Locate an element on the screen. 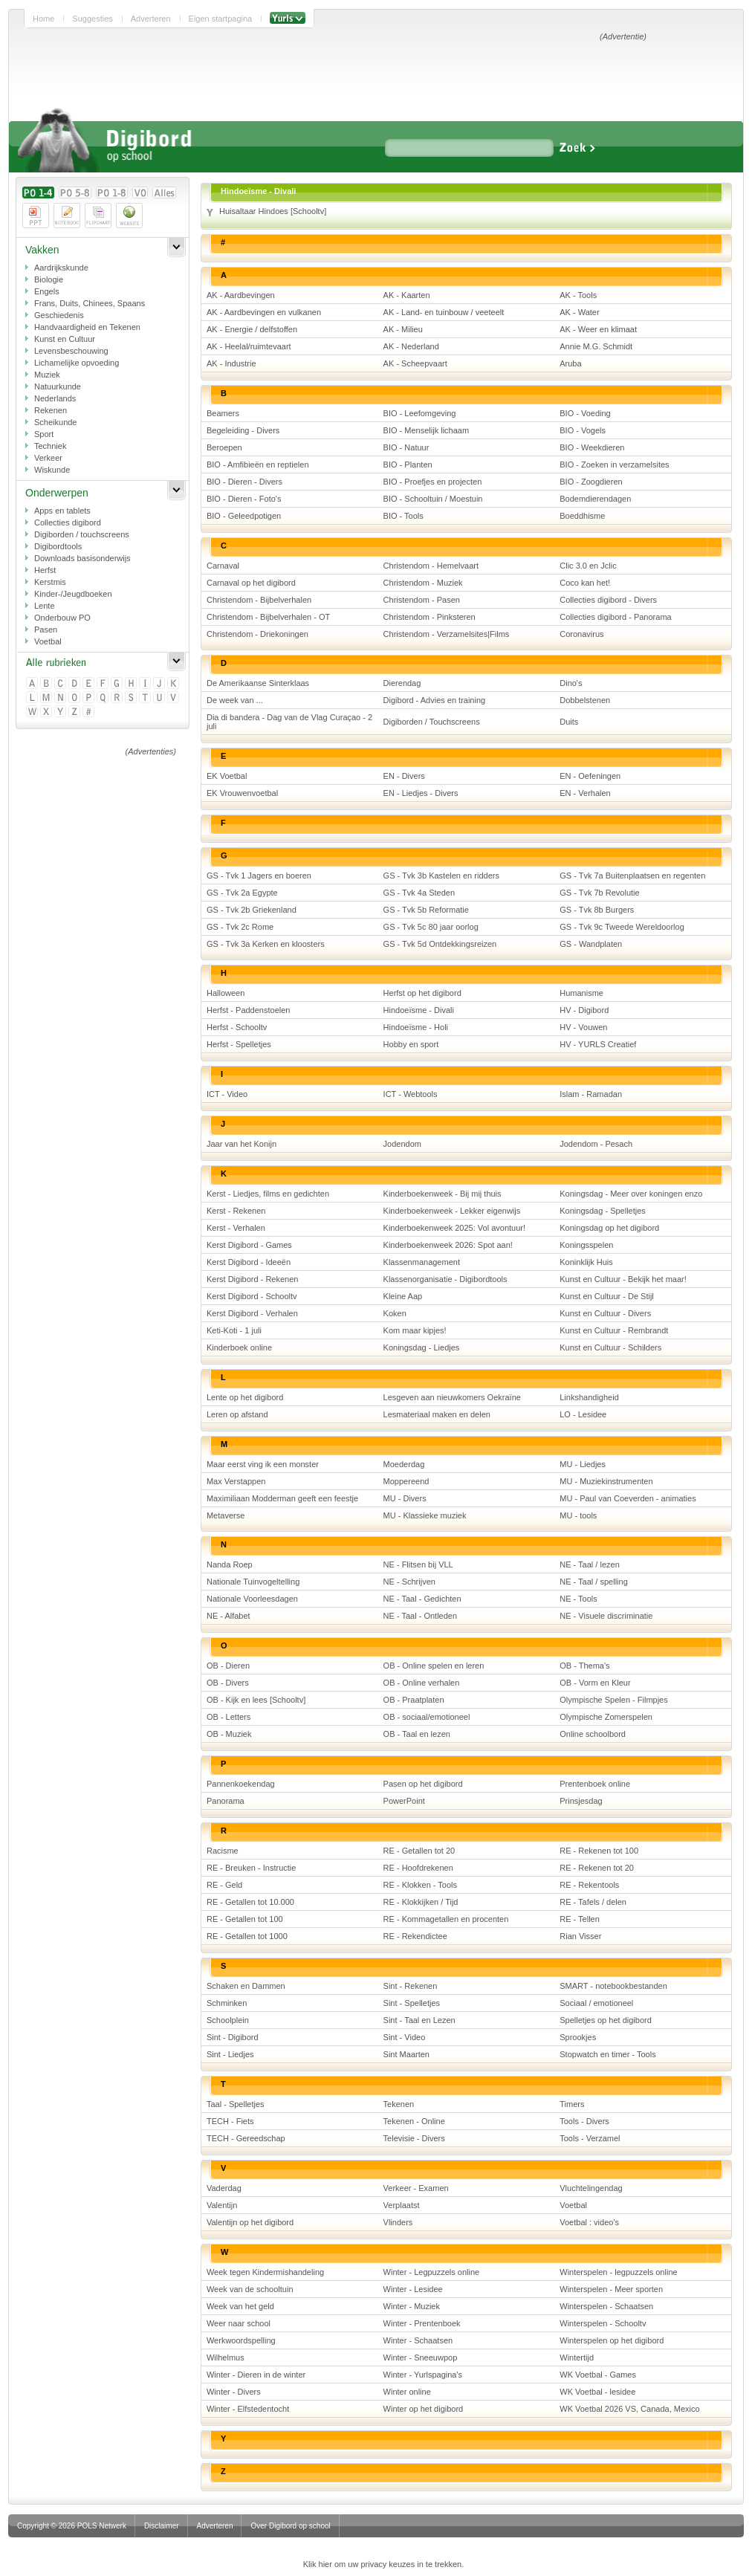  Winterspelen - legpuzzels online is located at coordinates (618, 2272).